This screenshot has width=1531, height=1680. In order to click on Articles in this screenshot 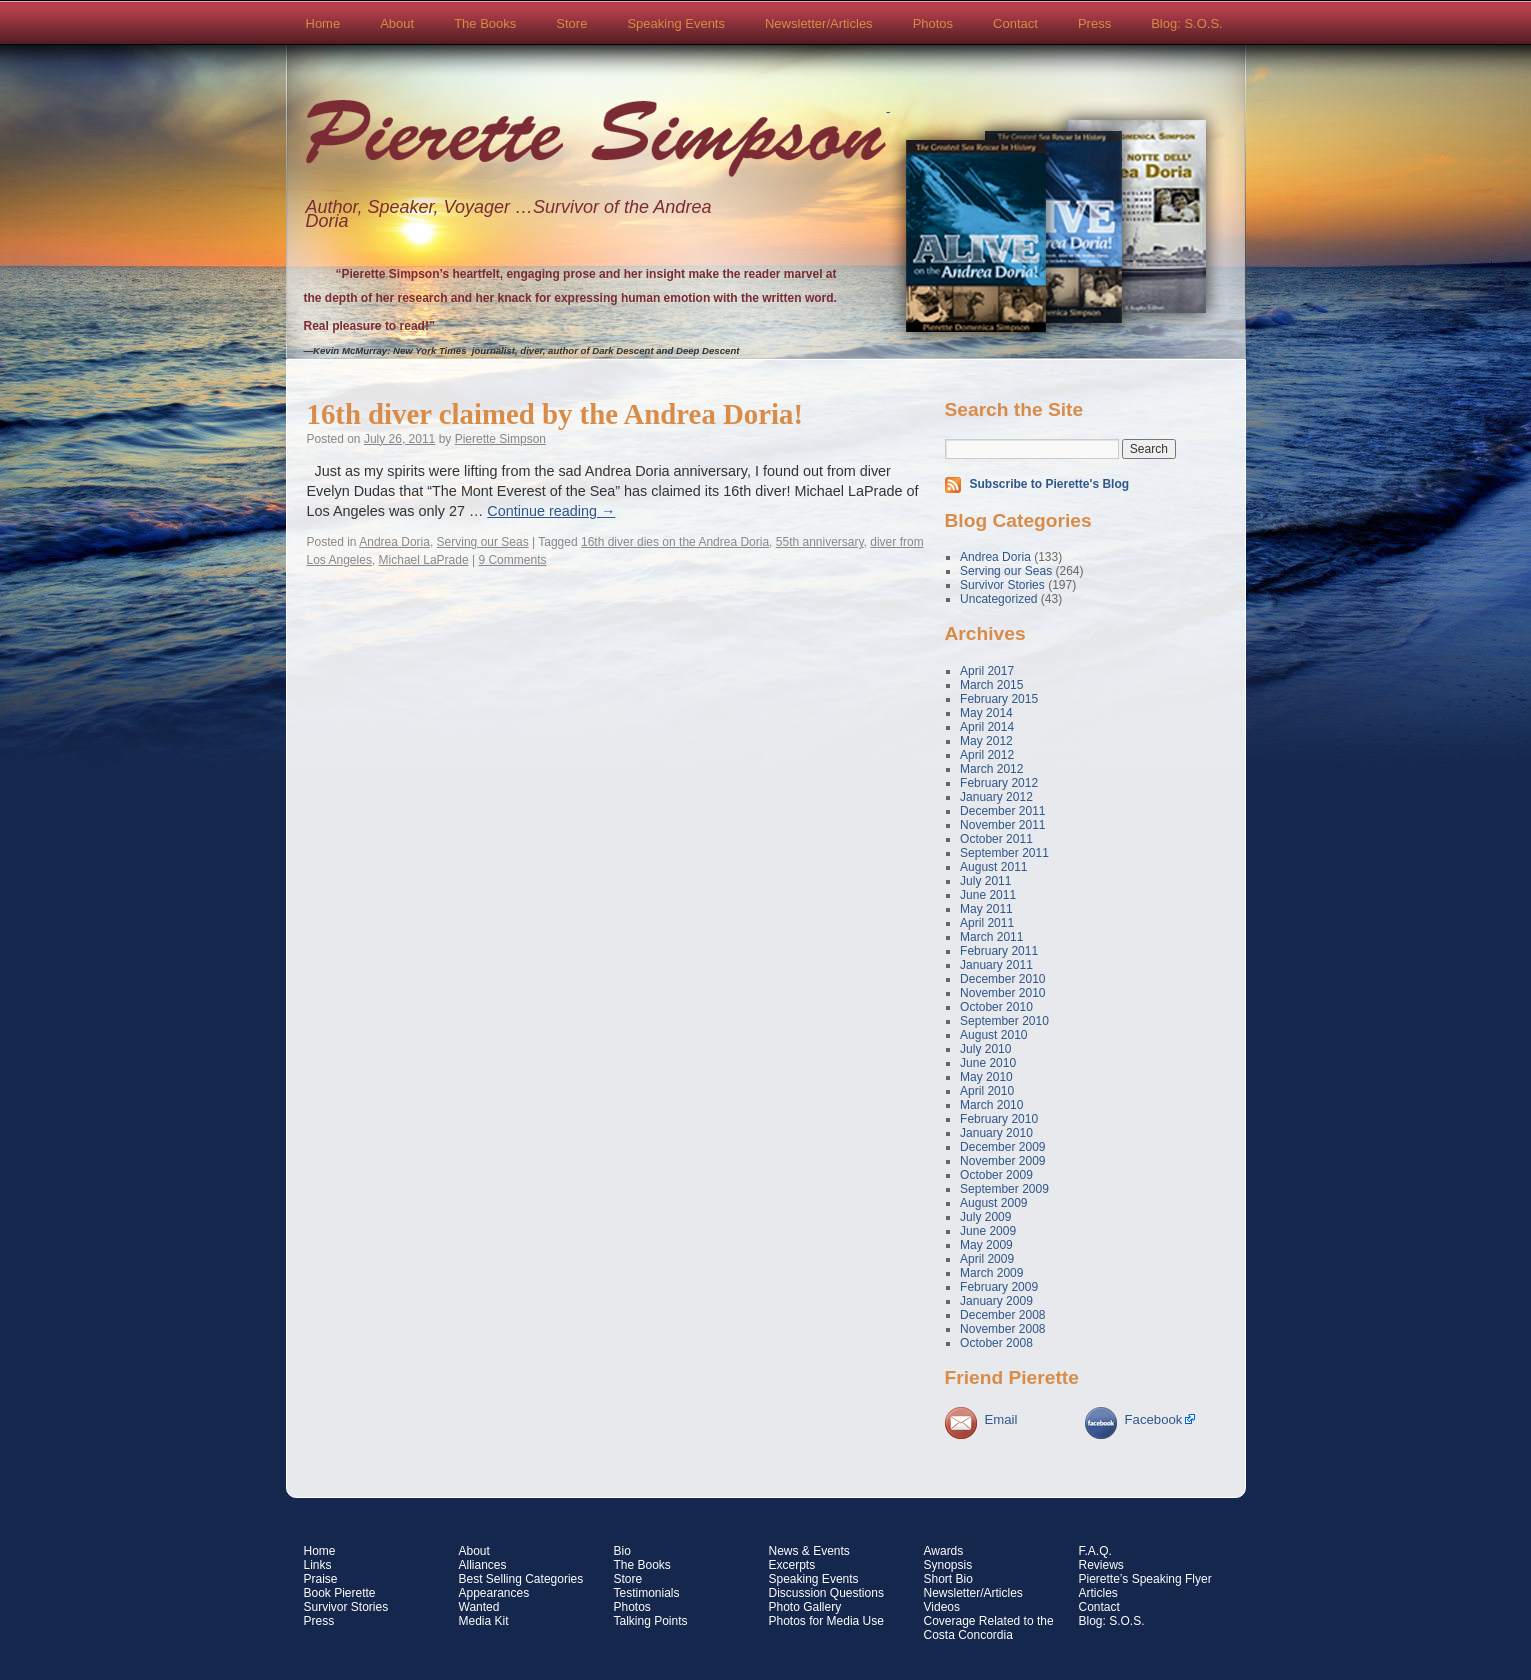, I will do `click(1098, 1593)`.